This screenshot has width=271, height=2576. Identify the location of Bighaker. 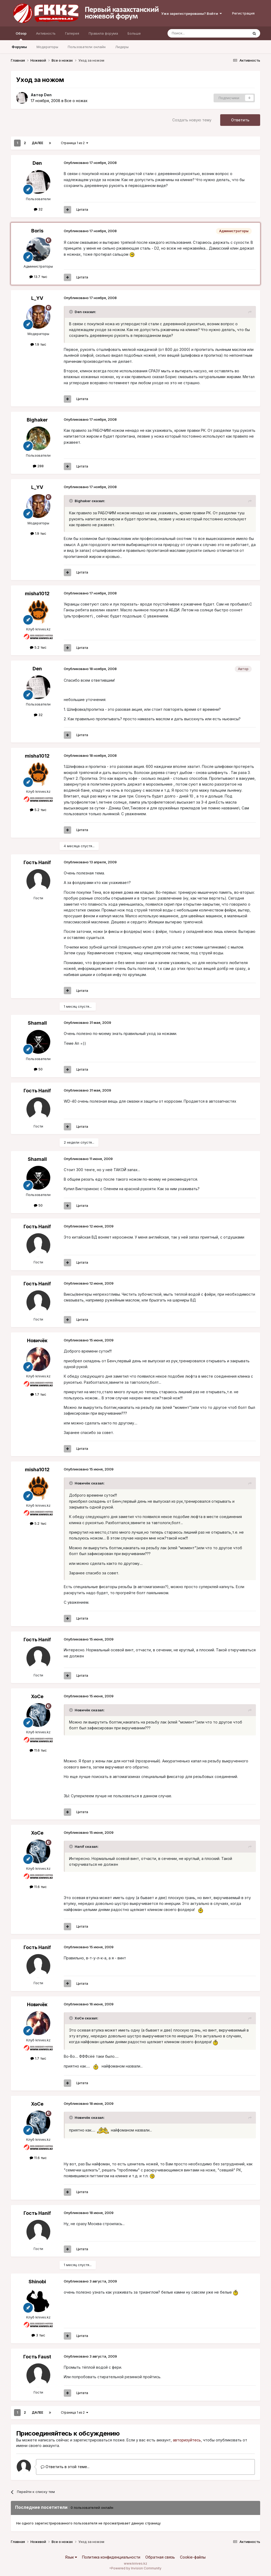
(37, 420).